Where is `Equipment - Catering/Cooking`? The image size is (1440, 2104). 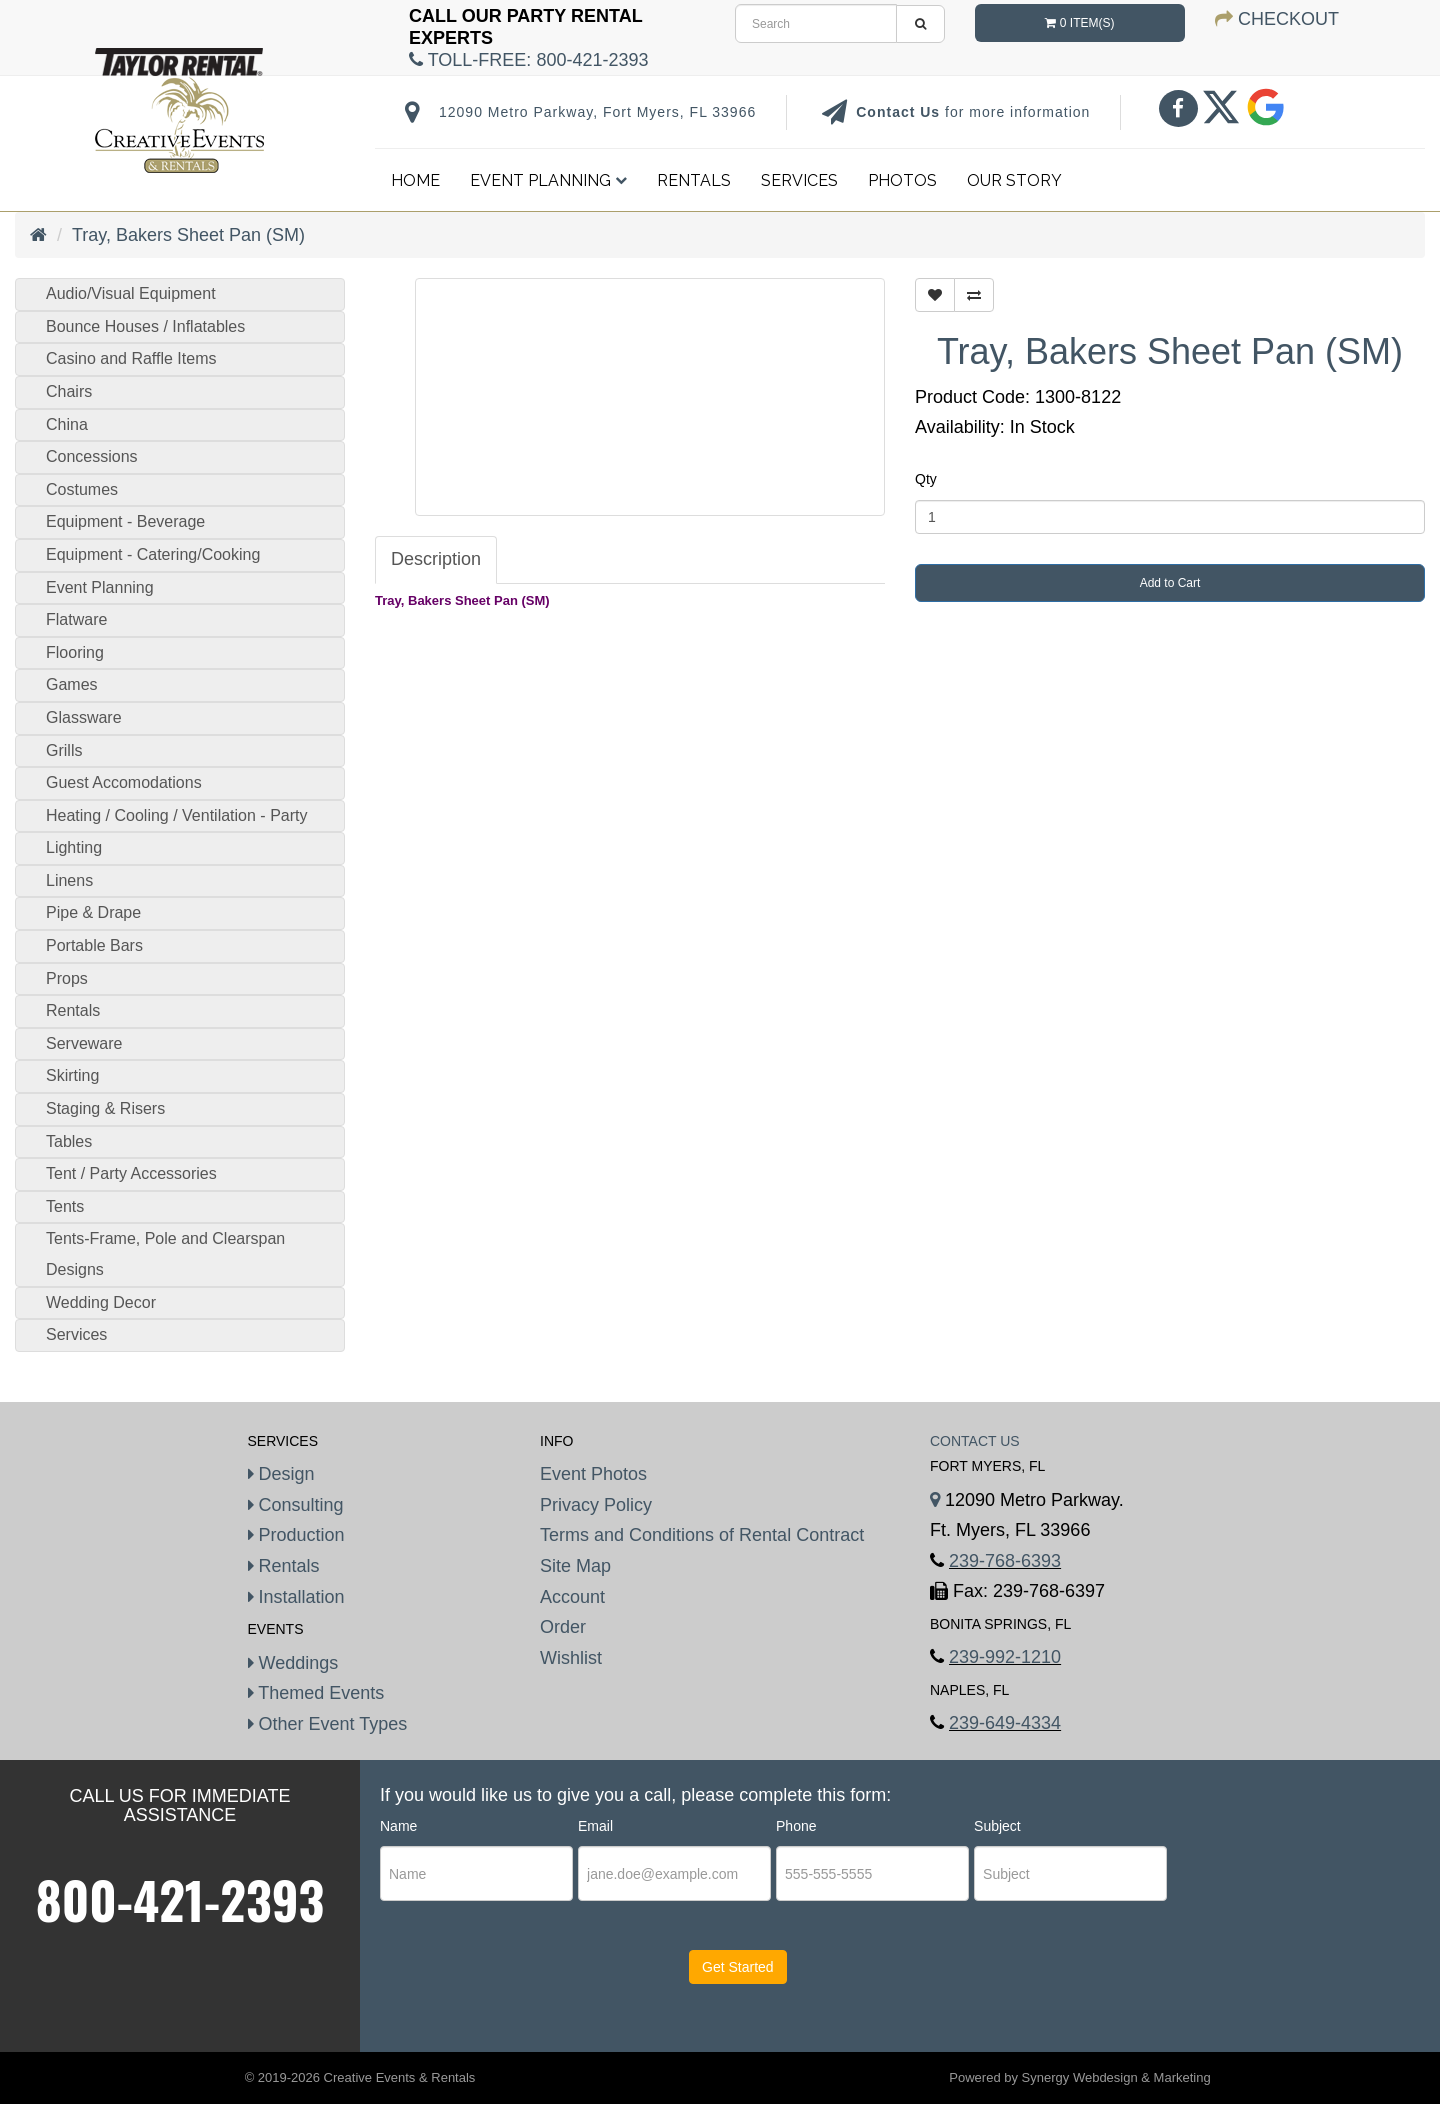
Equipment - Catering/Cooking is located at coordinates (153, 554).